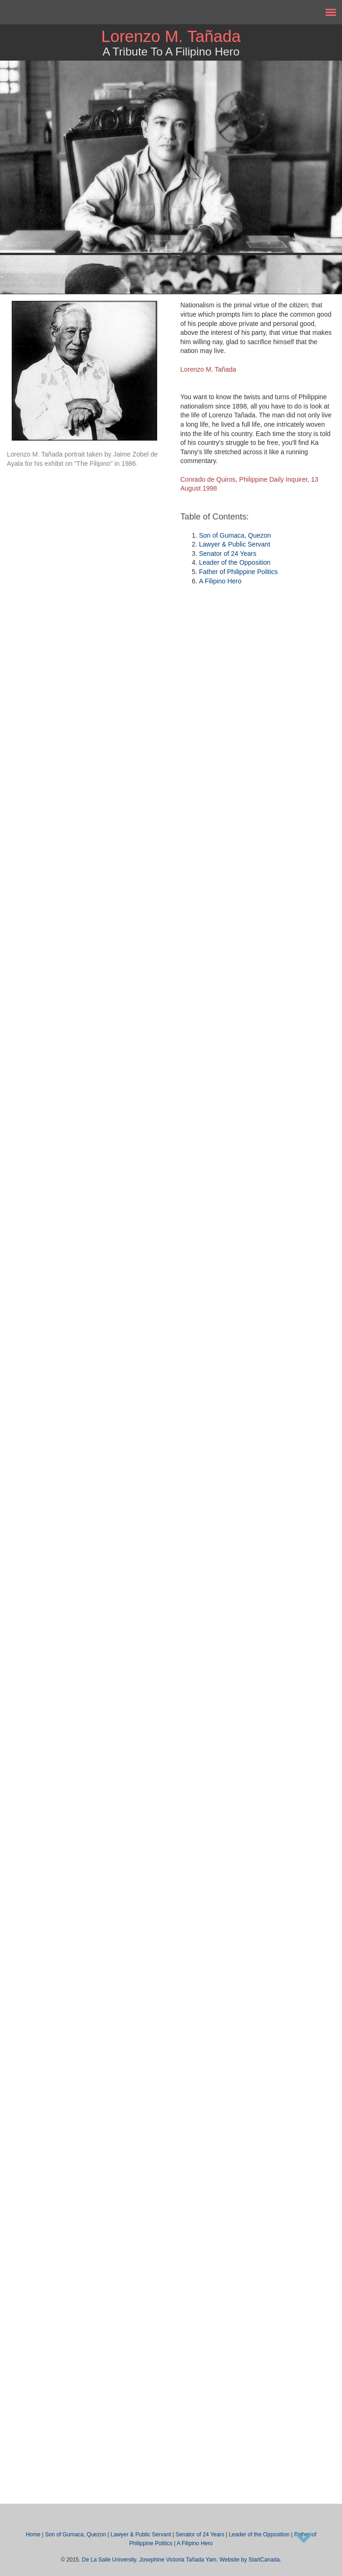 The height and width of the screenshot is (2576, 342). I want to click on Senator of 24 Years, so click(228, 553).